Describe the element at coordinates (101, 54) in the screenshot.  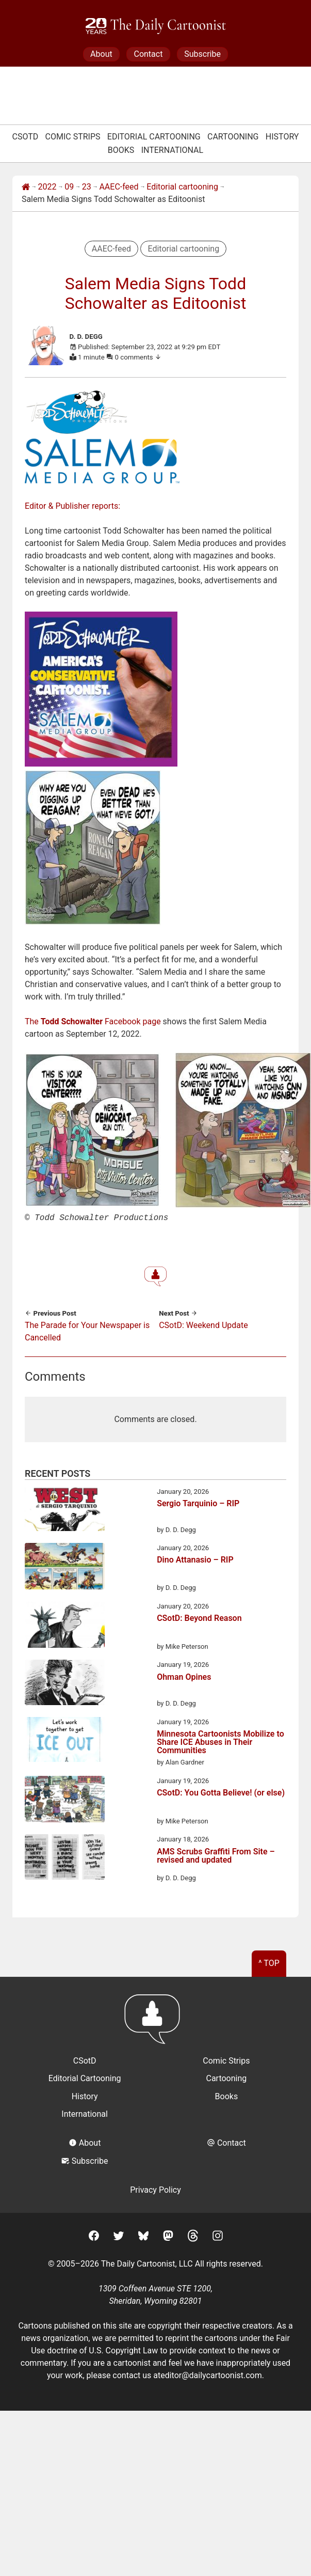
I see `About` at that location.